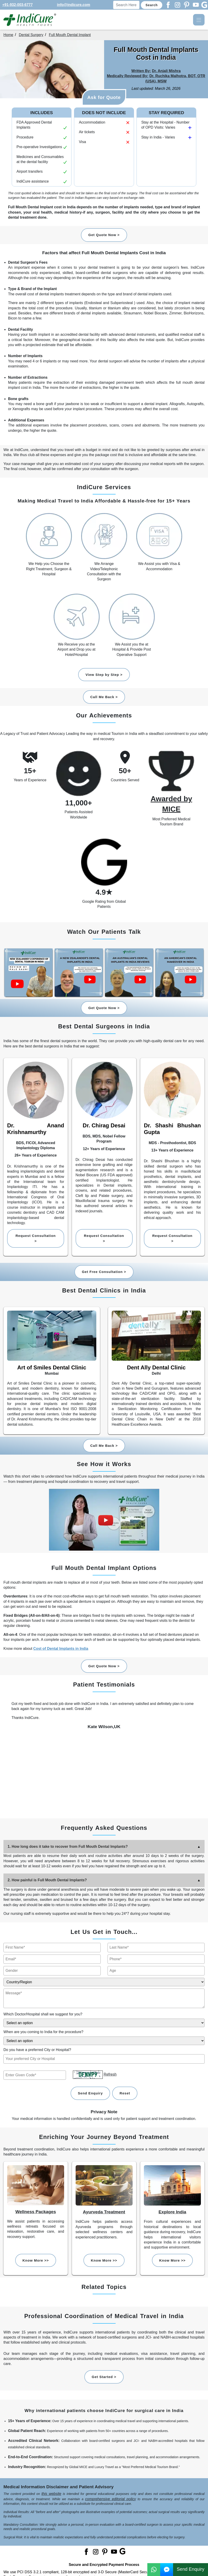 This screenshot has width=208, height=2576. Describe the element at coordinates (28, 972) in the screenshot. I see `[button]` at that location.